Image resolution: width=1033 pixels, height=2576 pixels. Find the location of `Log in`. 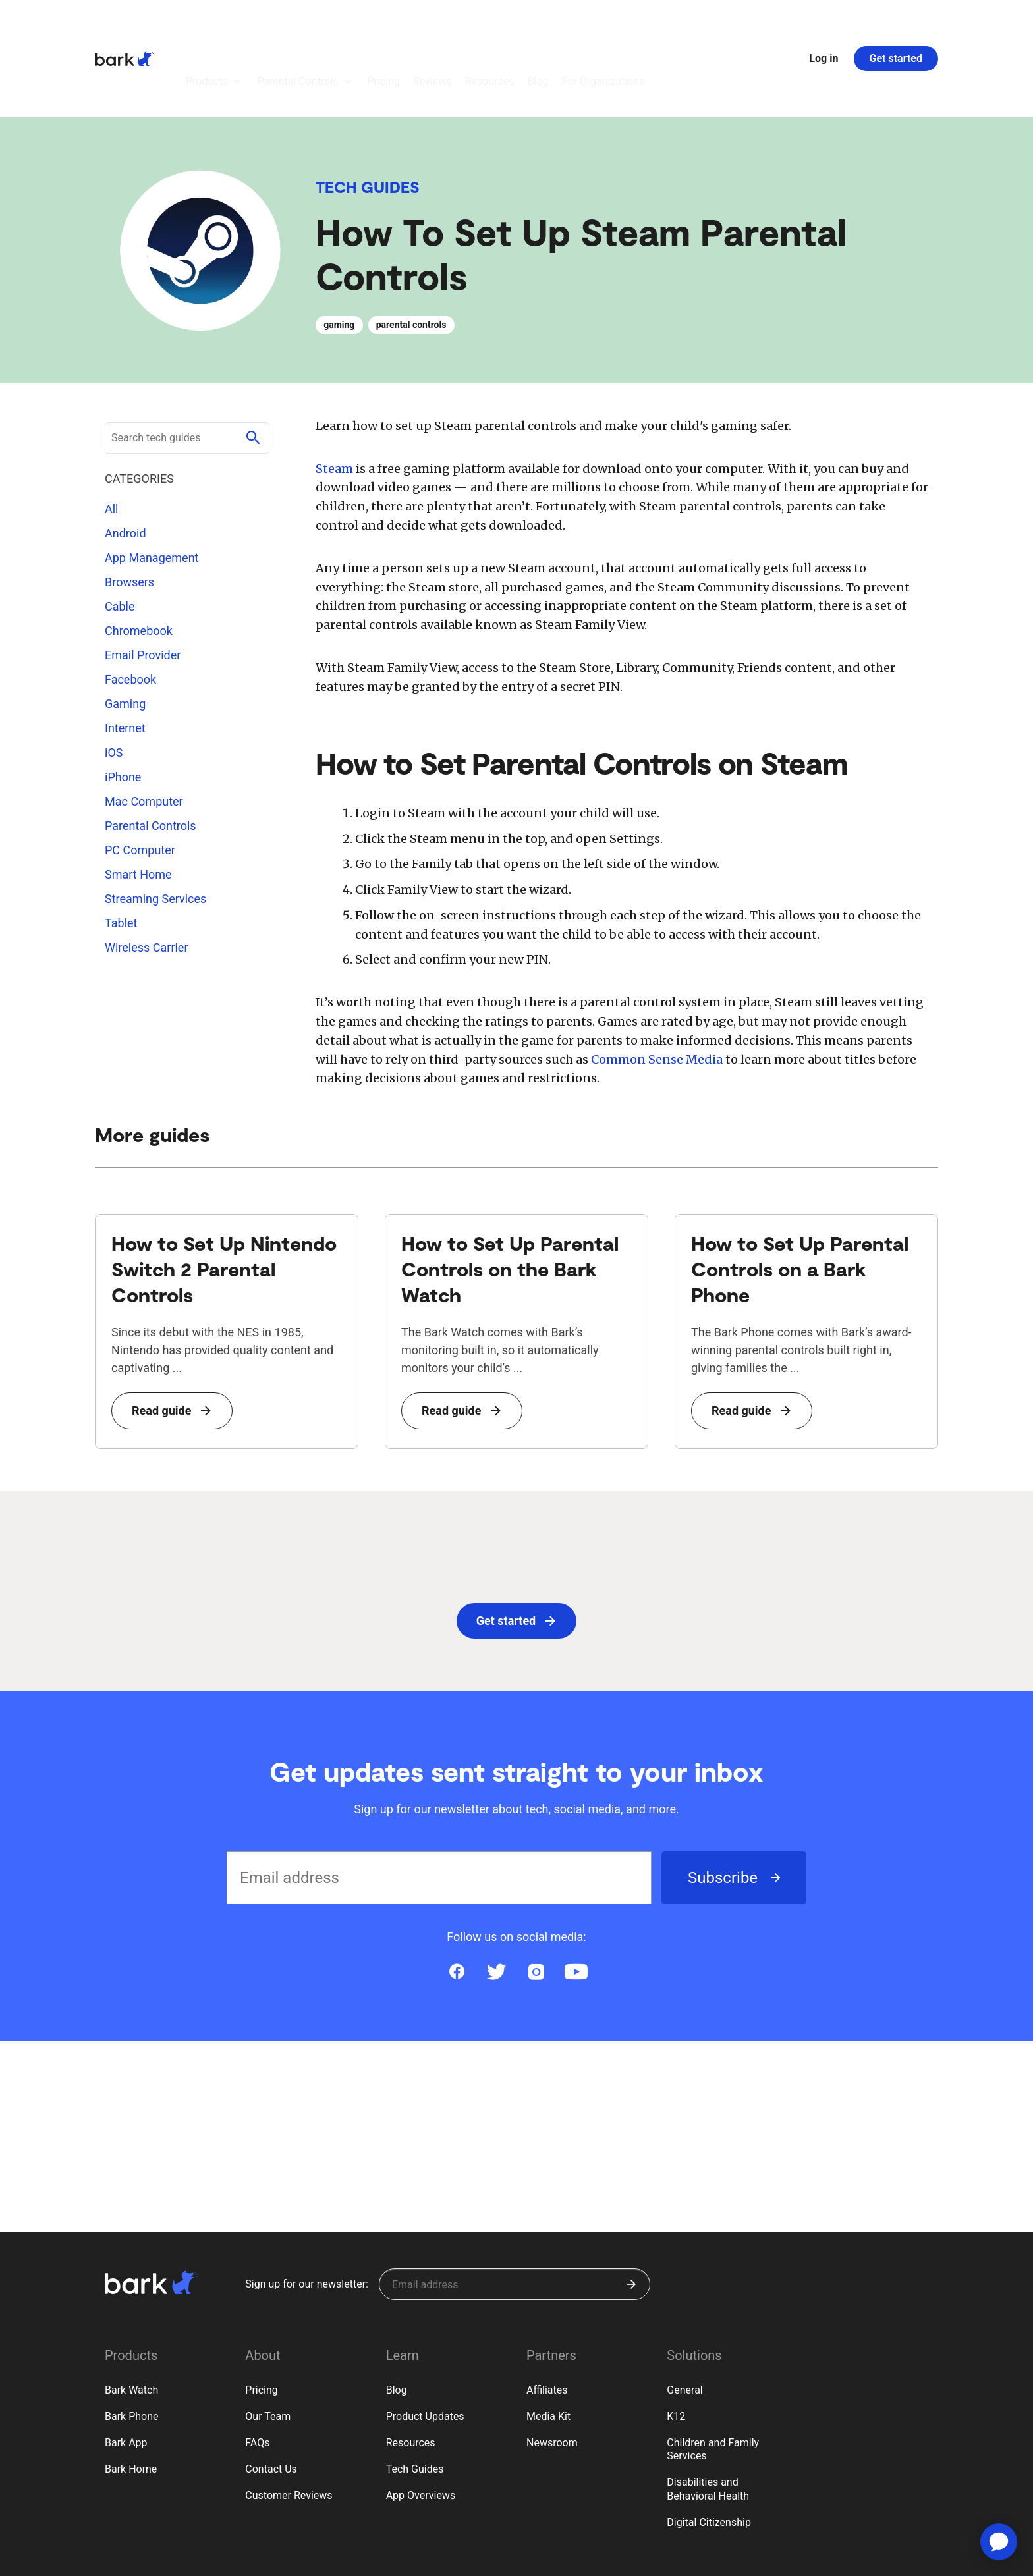

Log in is located at coordinates (823, 22).